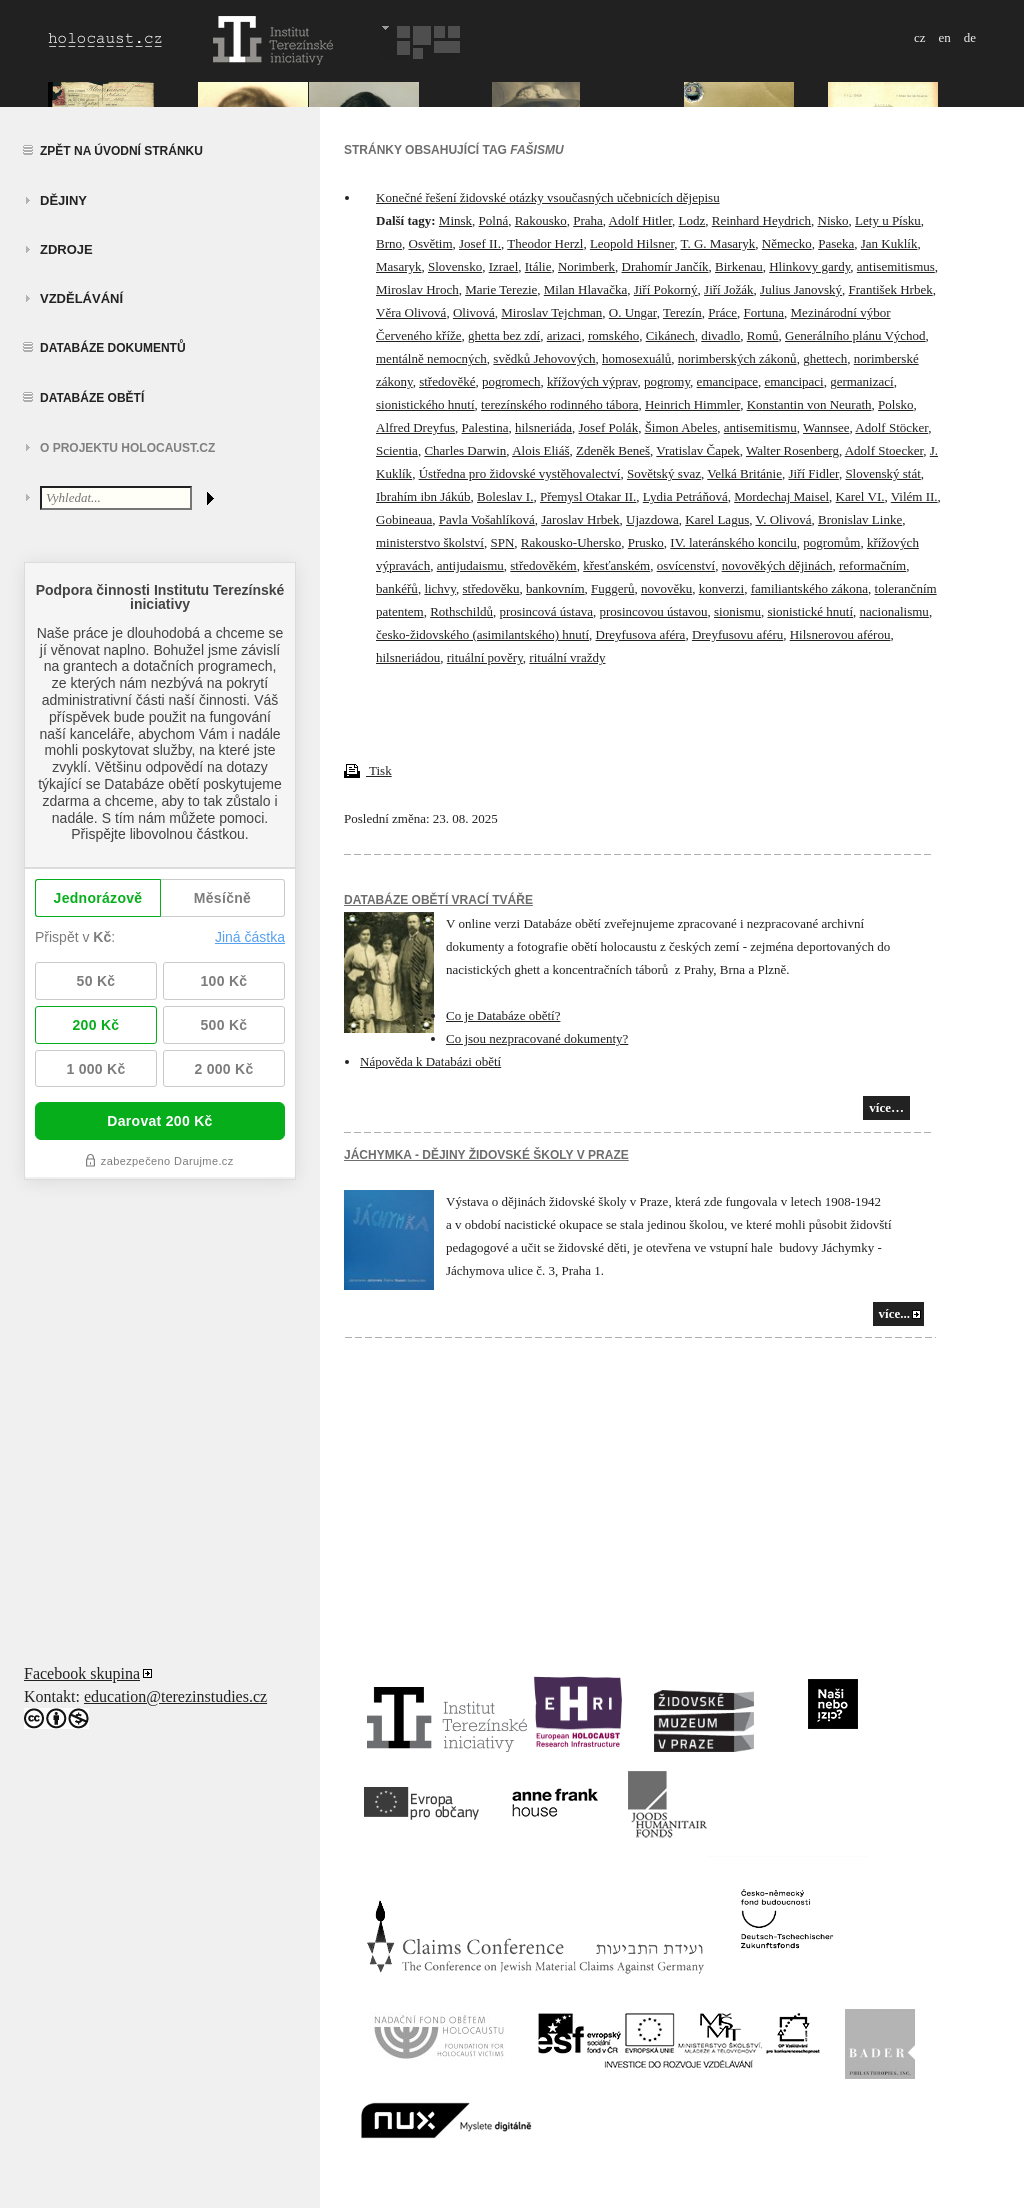 This screenshot has width=1024, height=2208. Describe the element at coordinates (485, 427) in the screenshot. I see `Palestina` at that location.